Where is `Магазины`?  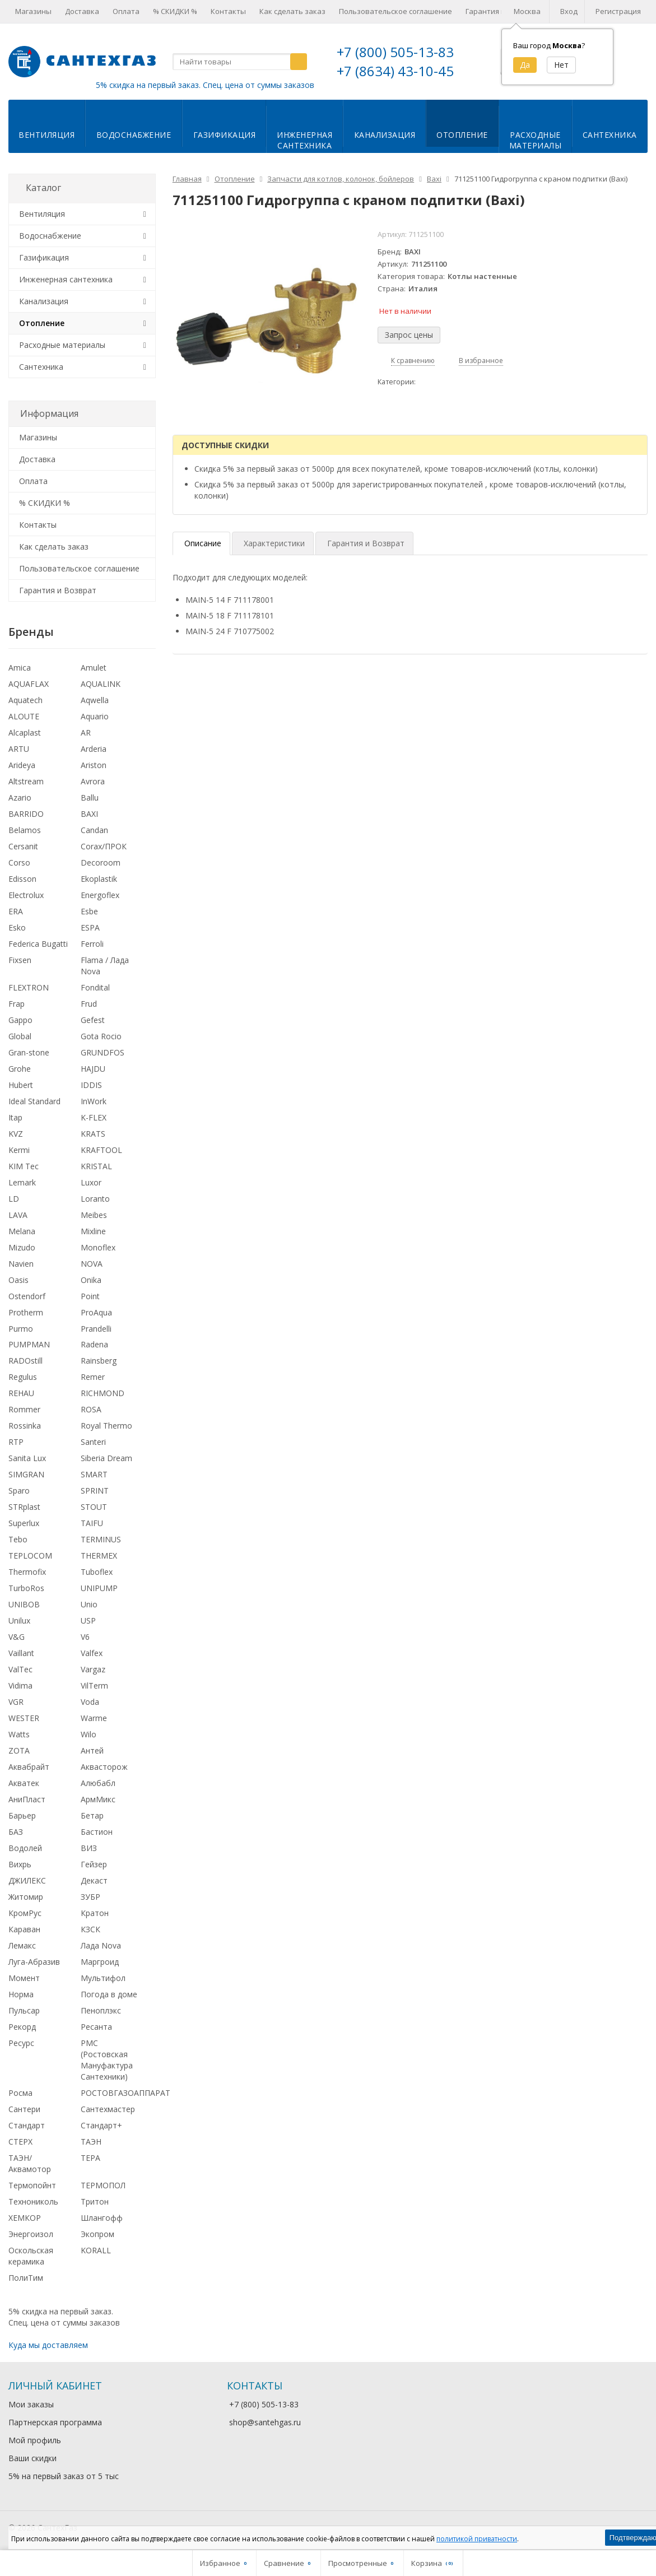
Магазины is located at coordinates (33, 11).